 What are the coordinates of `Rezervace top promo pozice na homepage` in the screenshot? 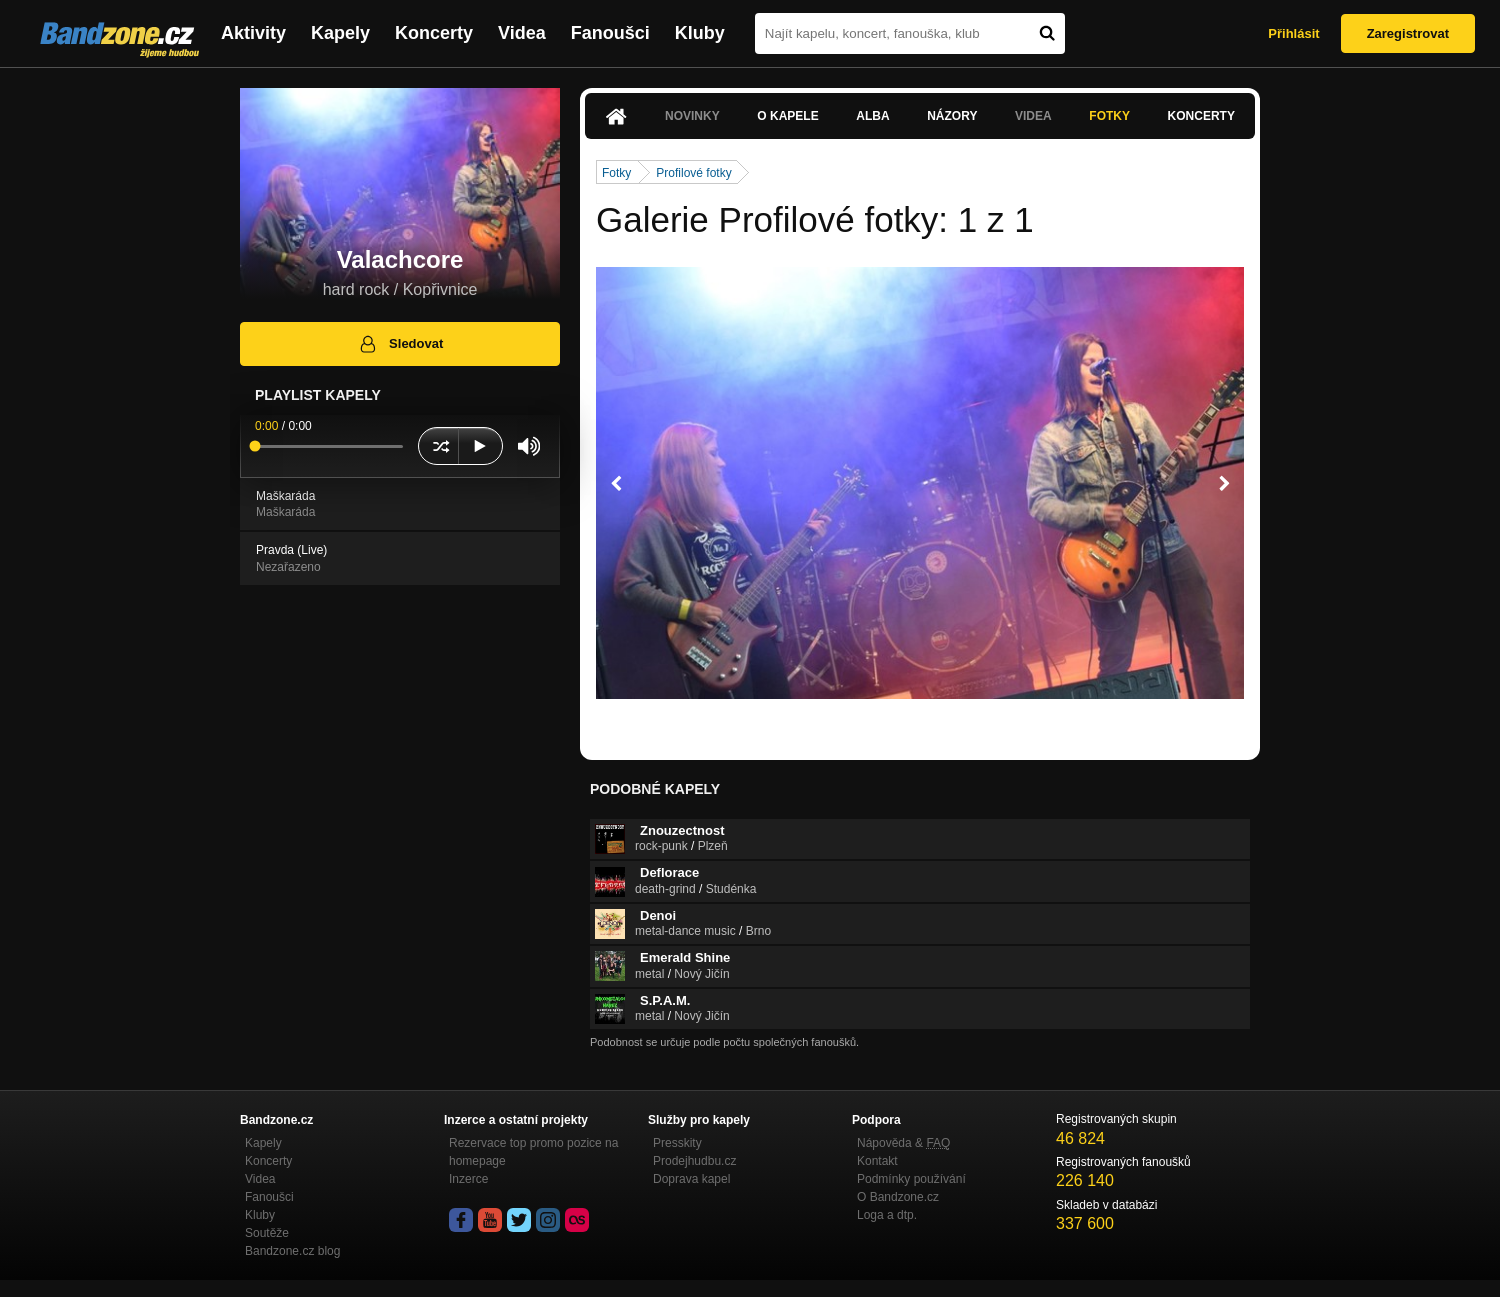 It's located at (533, 1152).